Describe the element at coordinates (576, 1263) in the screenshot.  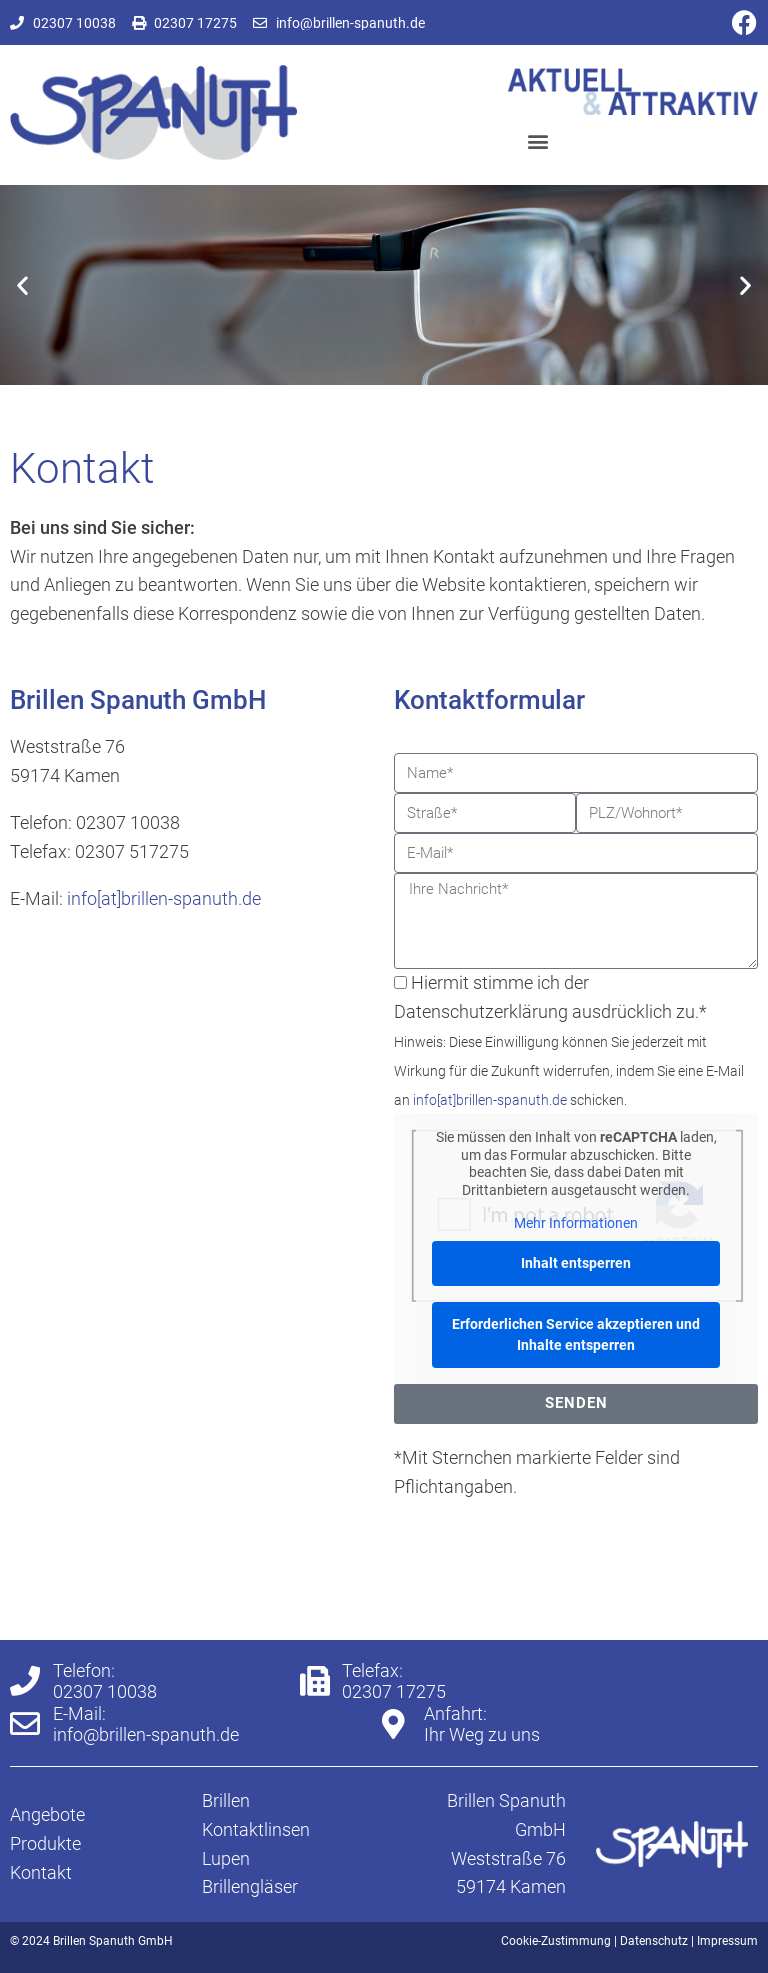
I see `Inhalt entsperren [button]` at that location.